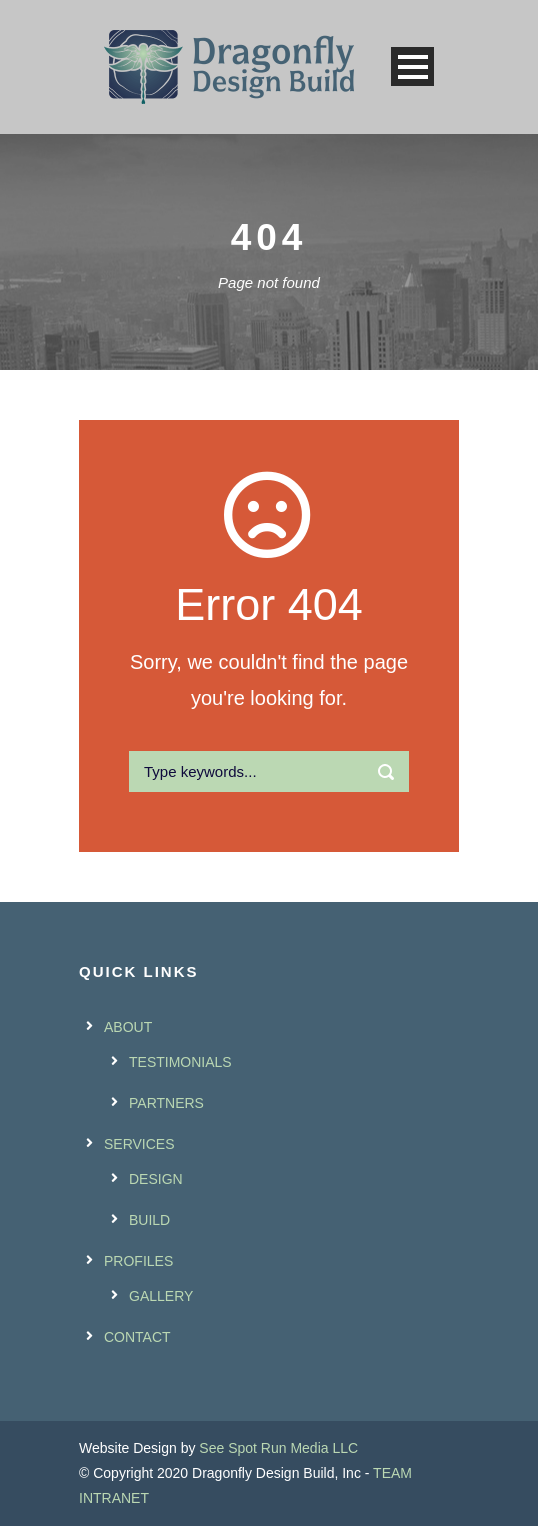 The height and width of the screenshot is (1526, 538). Describe the element at coordinates (138, 1261) in the screenshot. I see `PROFILES` at that location.